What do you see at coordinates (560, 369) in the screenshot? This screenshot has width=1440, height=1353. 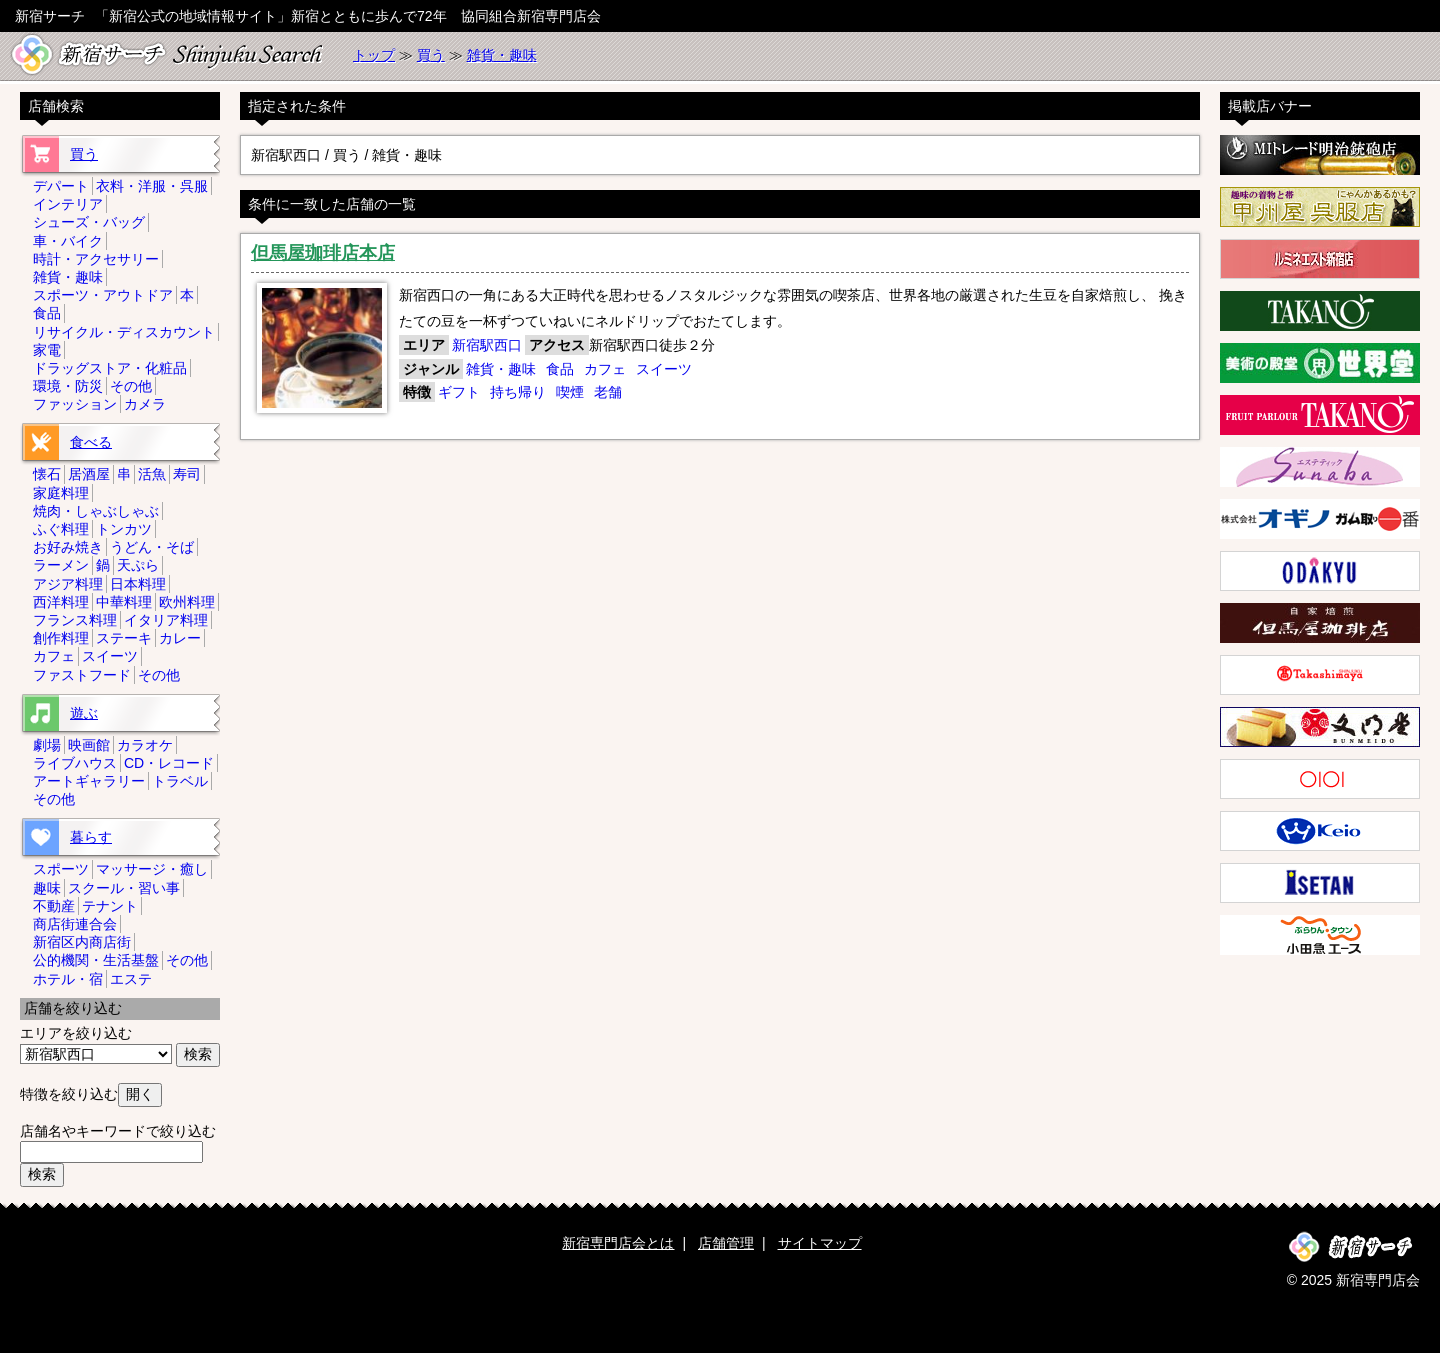 I see `食品` at bounding box center [560, 369].